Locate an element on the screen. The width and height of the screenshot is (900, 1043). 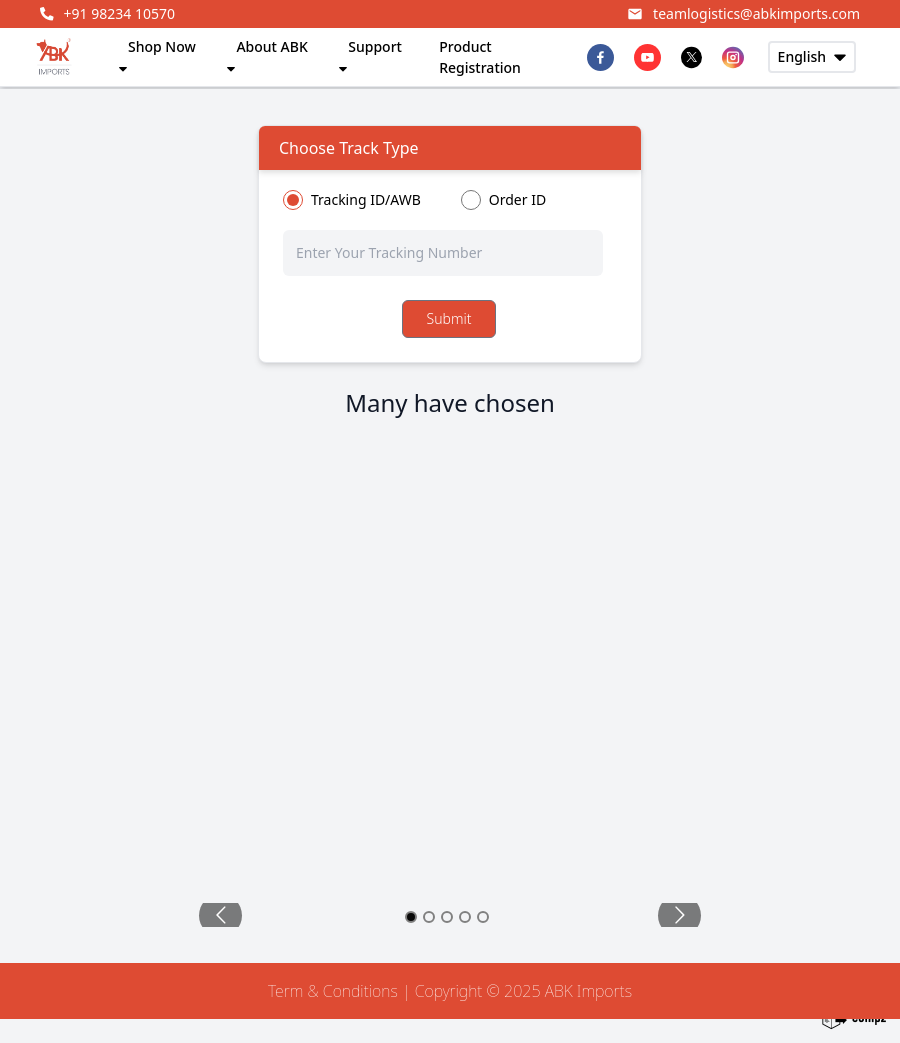
[facebook] is located at coordinates (600, 57).